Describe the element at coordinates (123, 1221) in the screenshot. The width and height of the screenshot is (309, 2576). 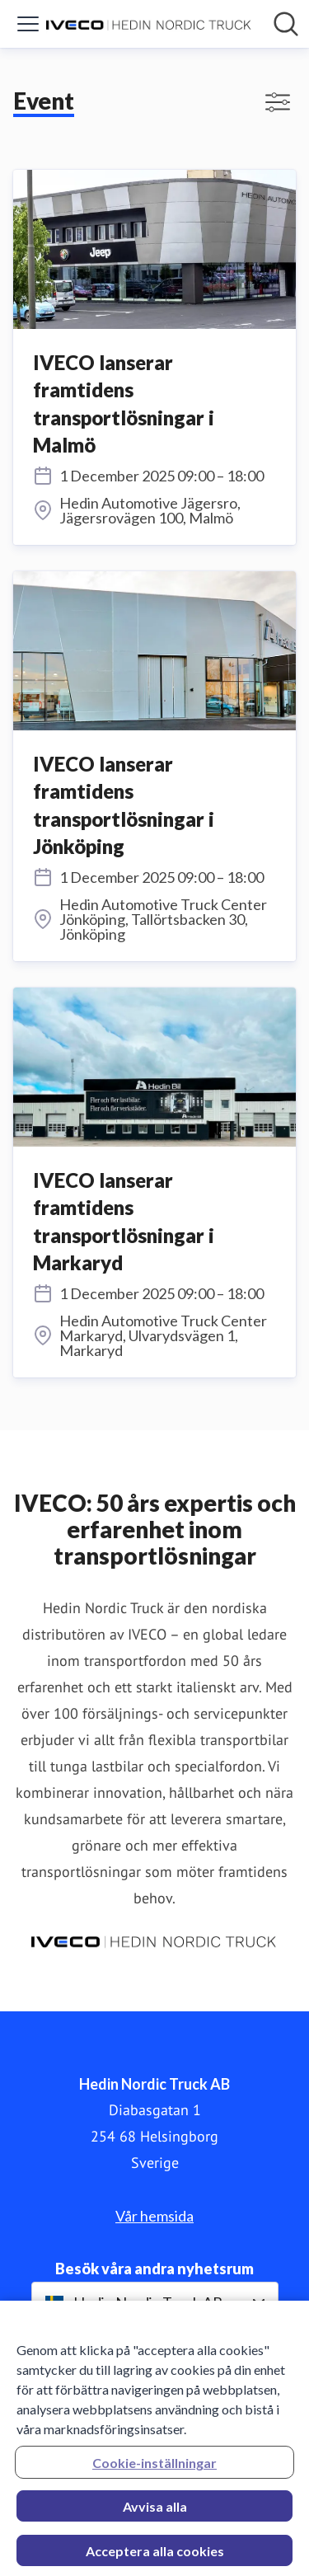
I see `IVECO lanserar framtidens transportlösningar i Markaryd` at that location.